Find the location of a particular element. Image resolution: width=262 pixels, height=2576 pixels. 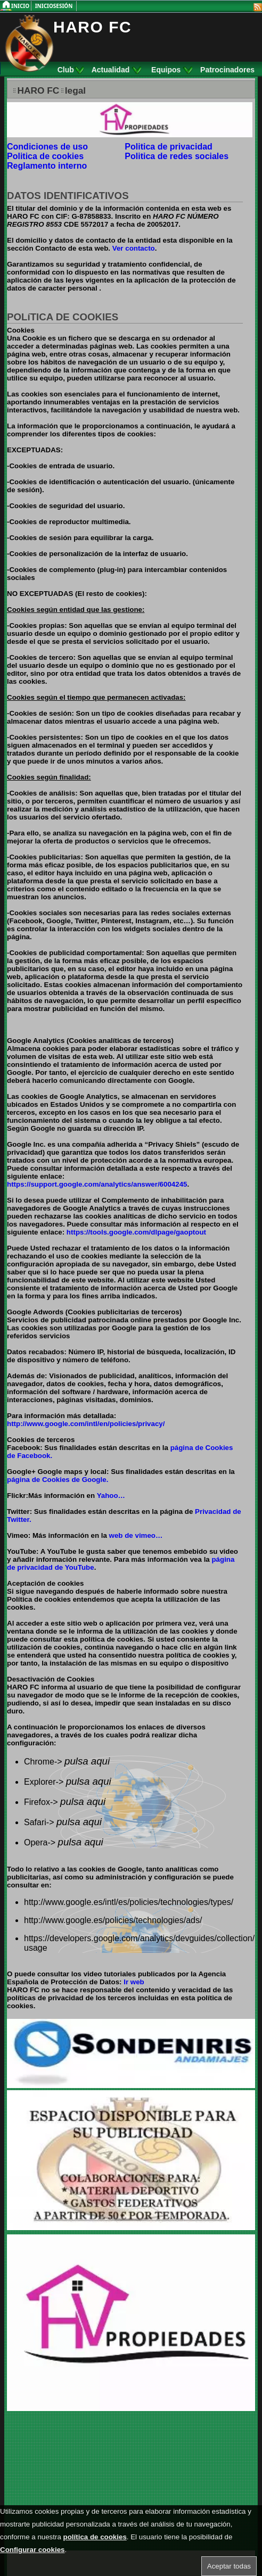

InicioSesión is located at coordinates (54, 6).